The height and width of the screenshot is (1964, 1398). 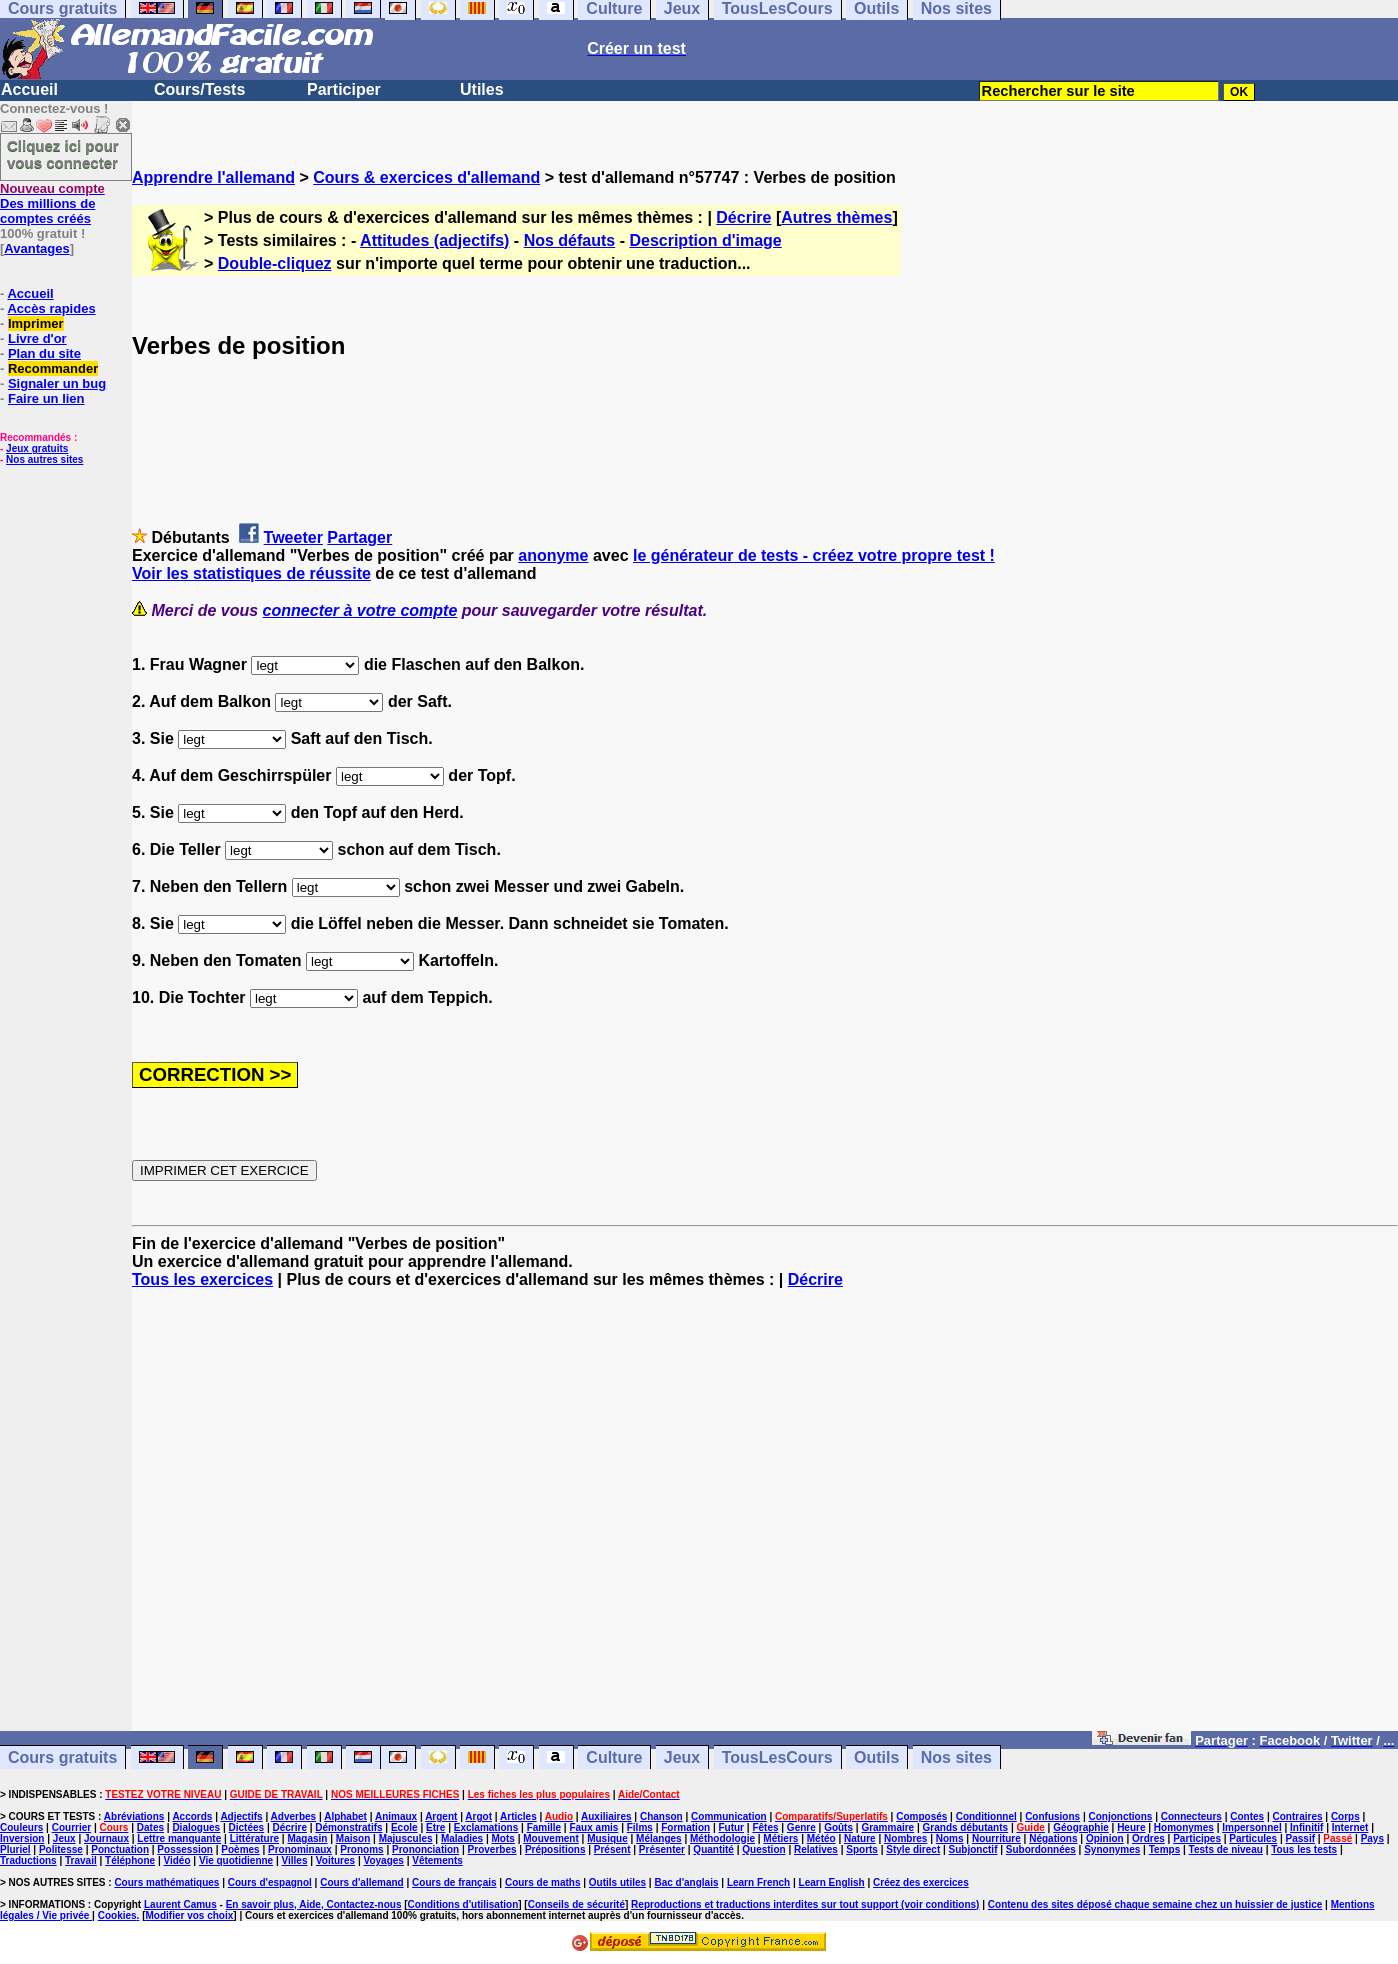 I want to click on Avantages, so click(x=36, y=248).